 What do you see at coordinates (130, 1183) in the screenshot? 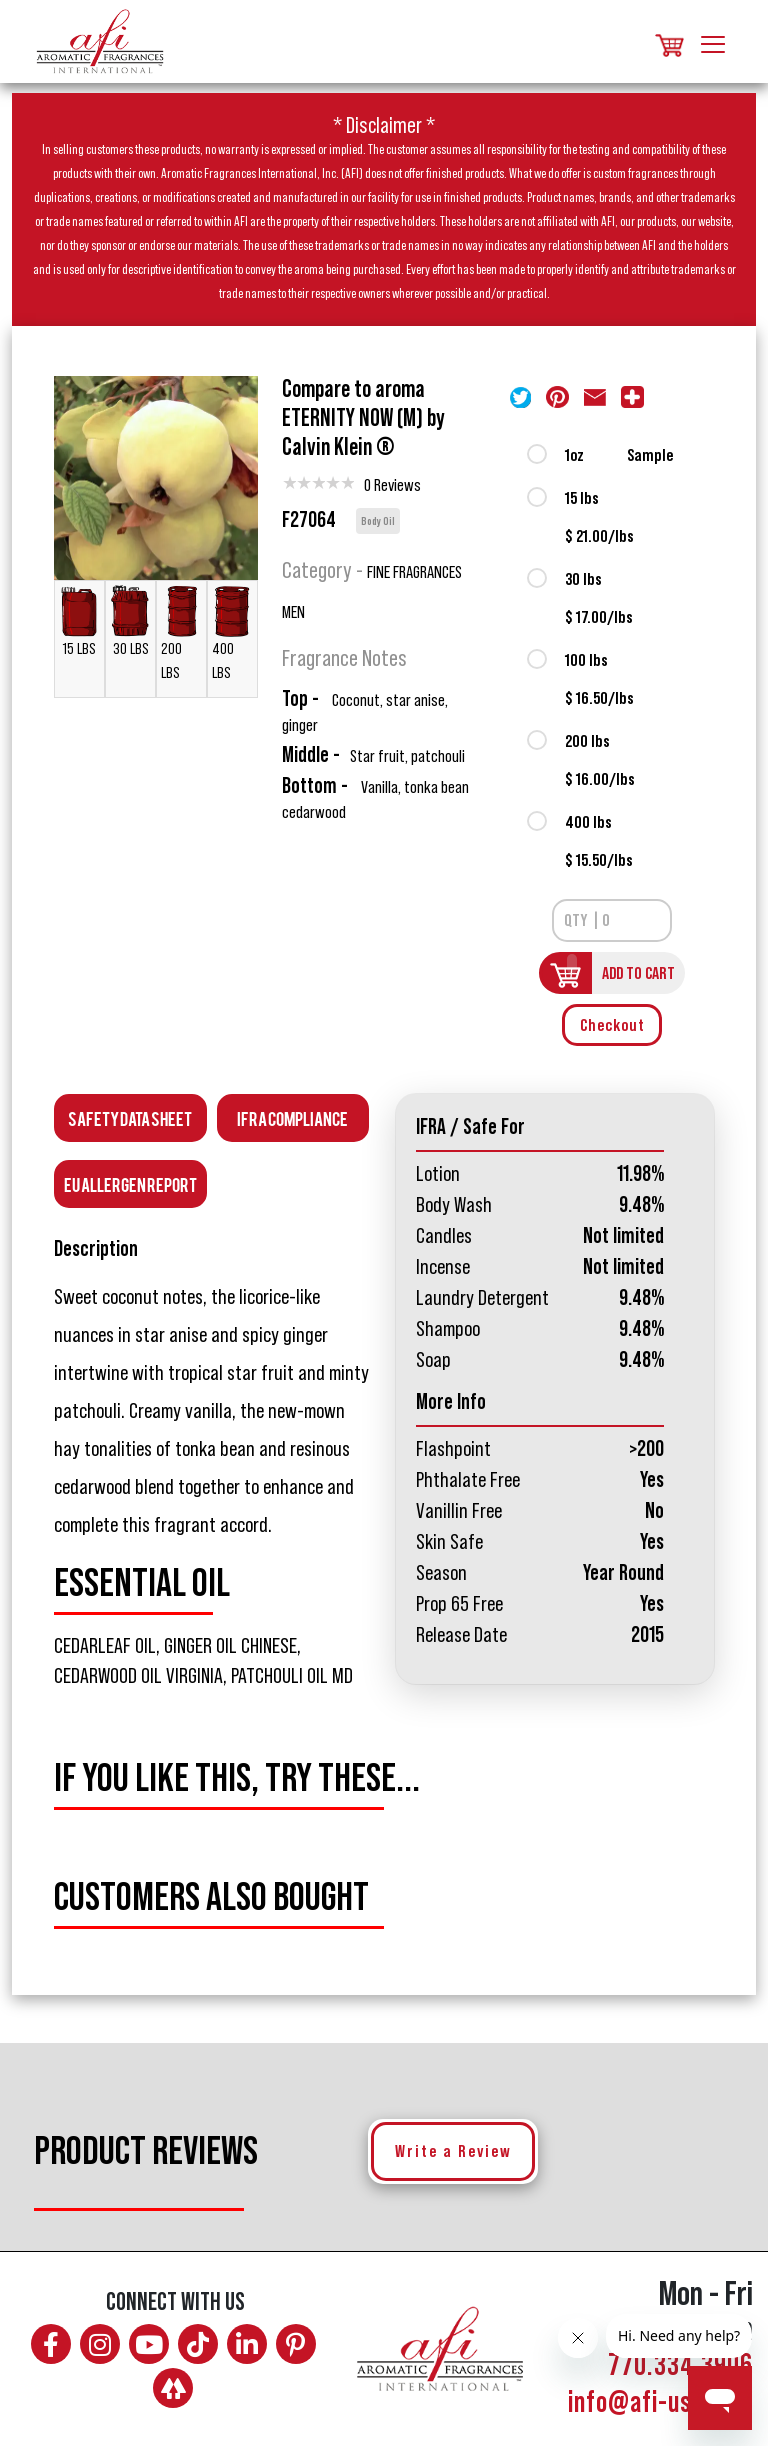
I see `EU Allergen Report` at bounding box center [130, 1183].